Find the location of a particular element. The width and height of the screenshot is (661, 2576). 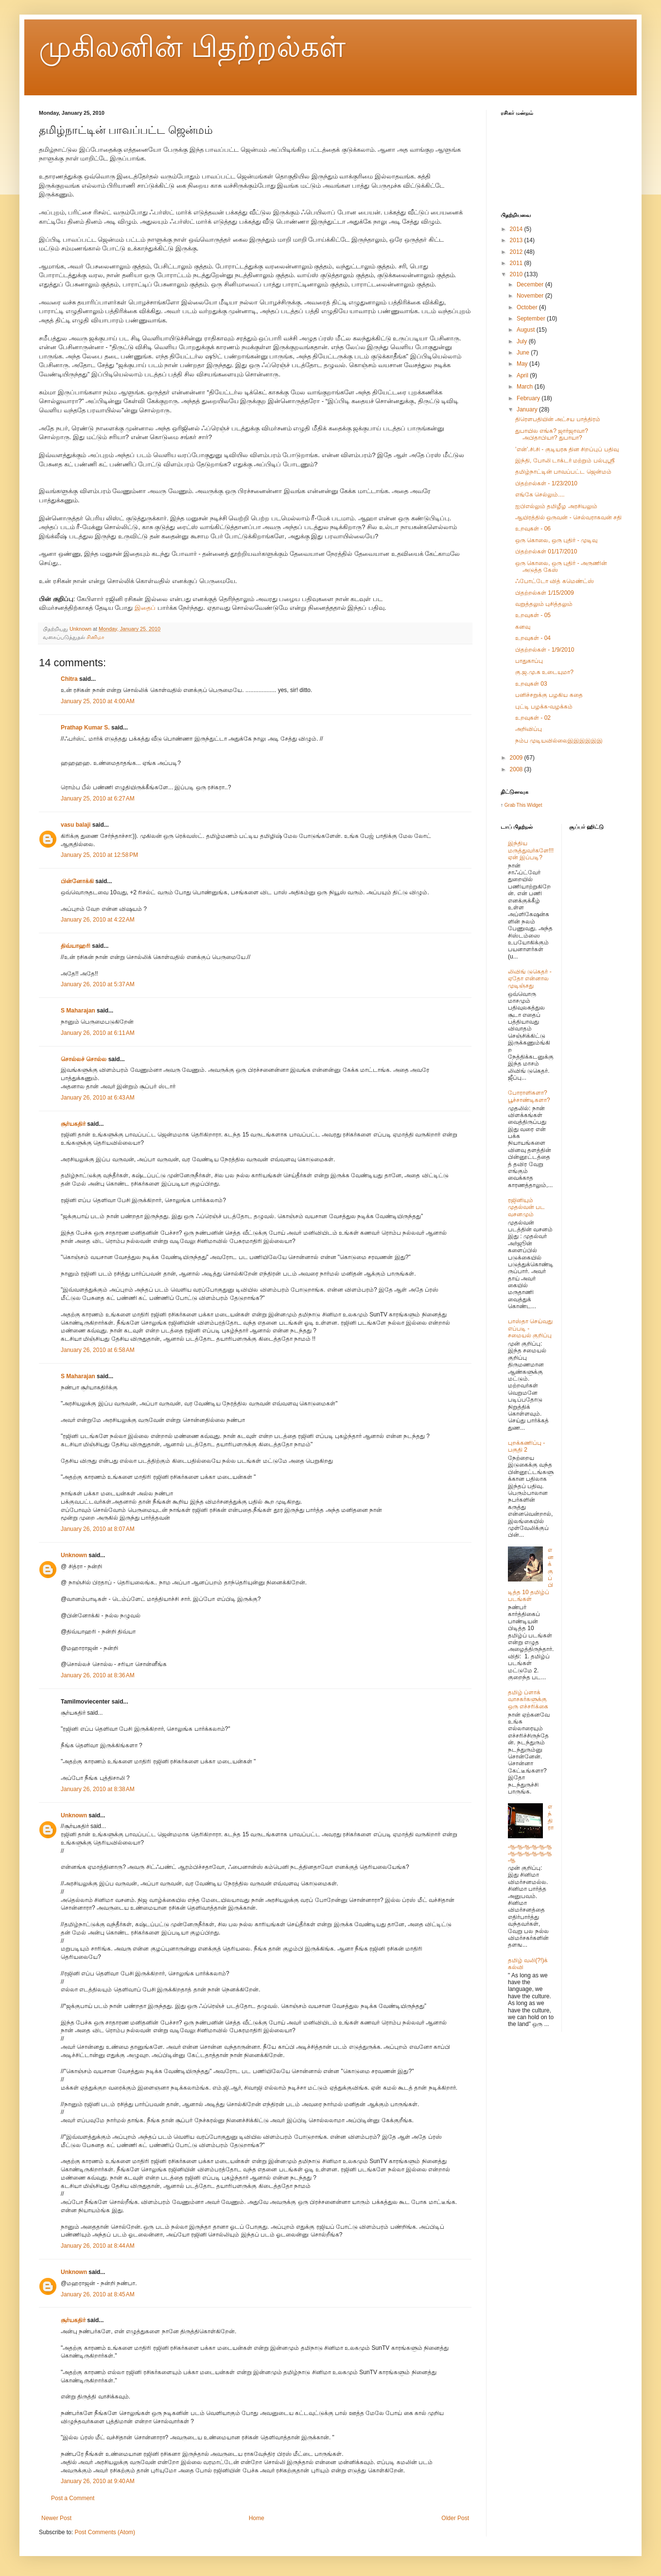

Grab This is located at coordinates (515, 805).